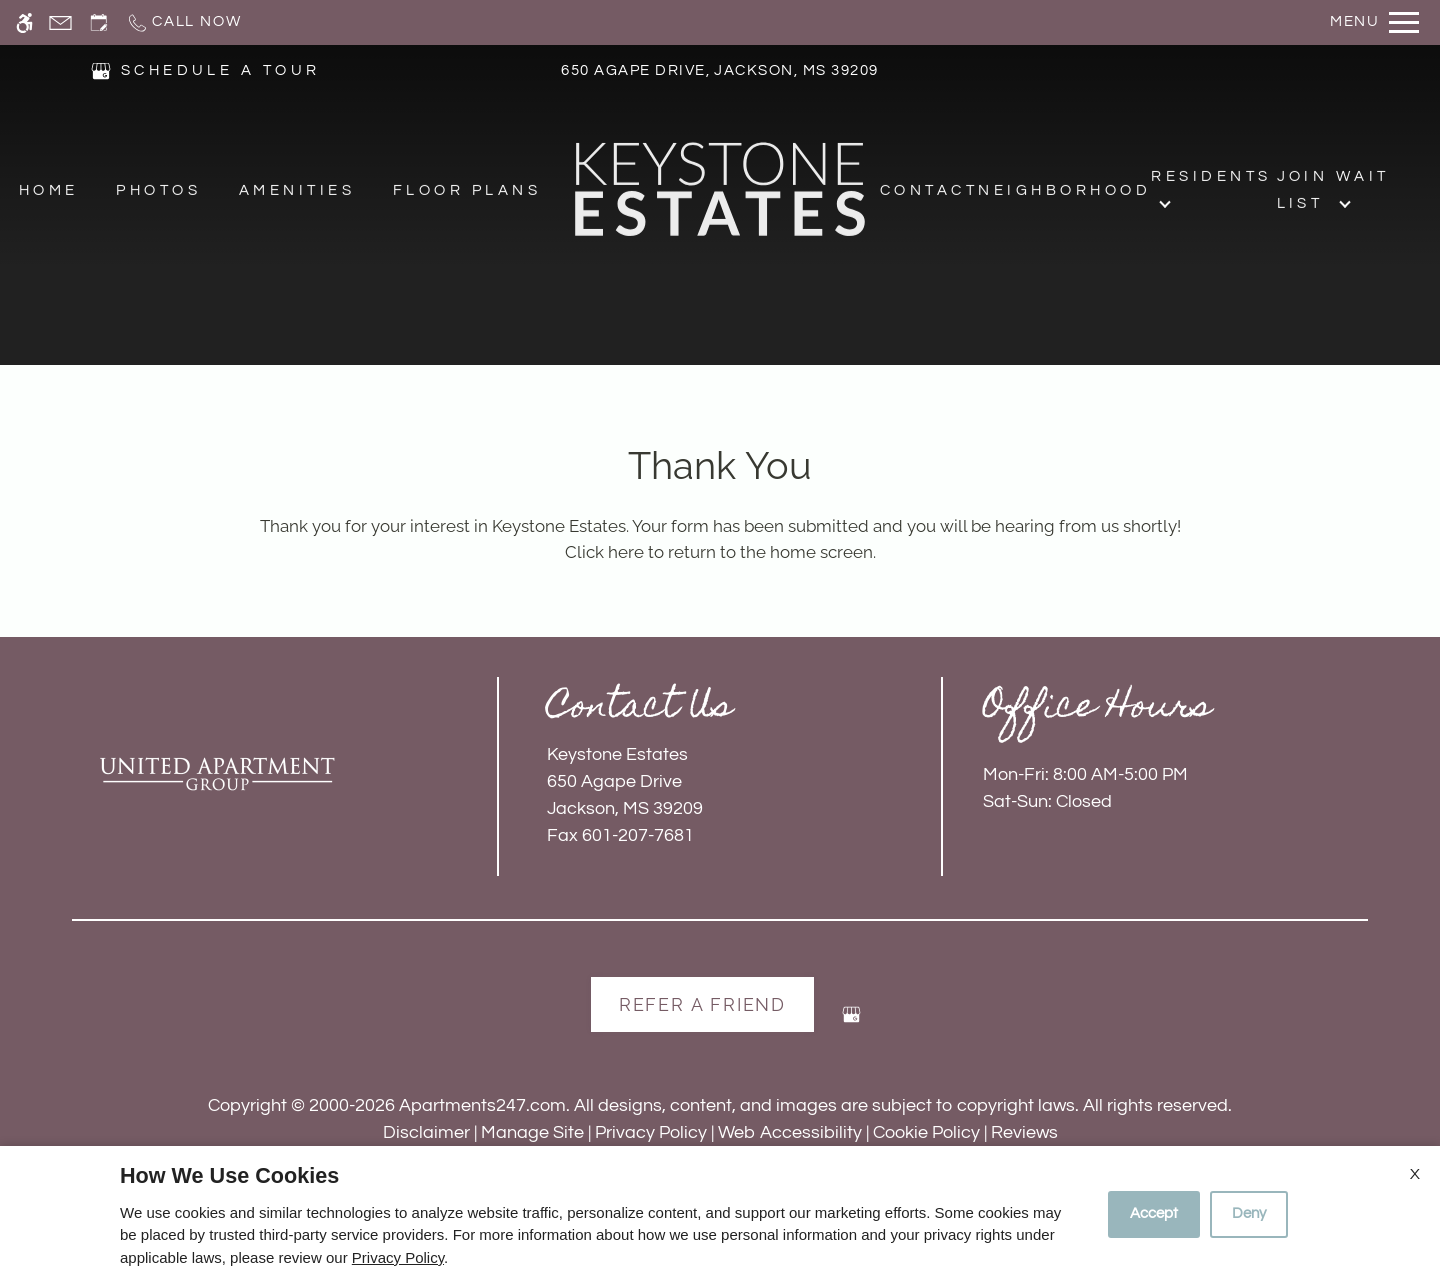  Describe the element at coordinates (1064, 191) in the screenshot. I see `Neighborhood [menuitem]` at that location.